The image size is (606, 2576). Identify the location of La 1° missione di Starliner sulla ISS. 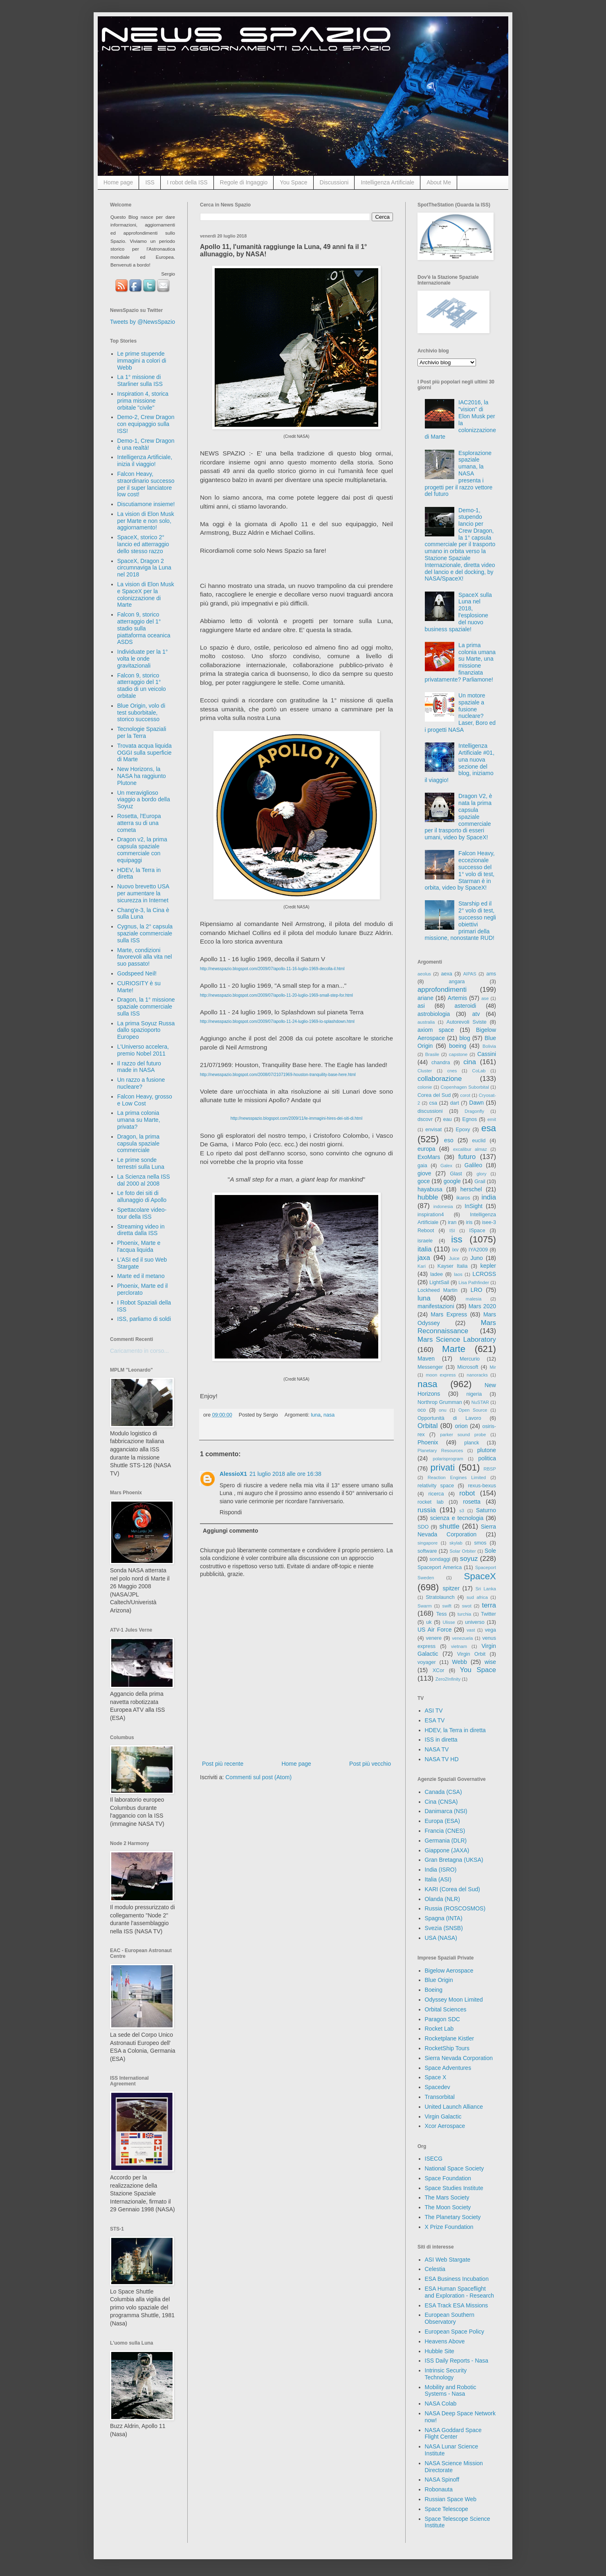
(140, 380).